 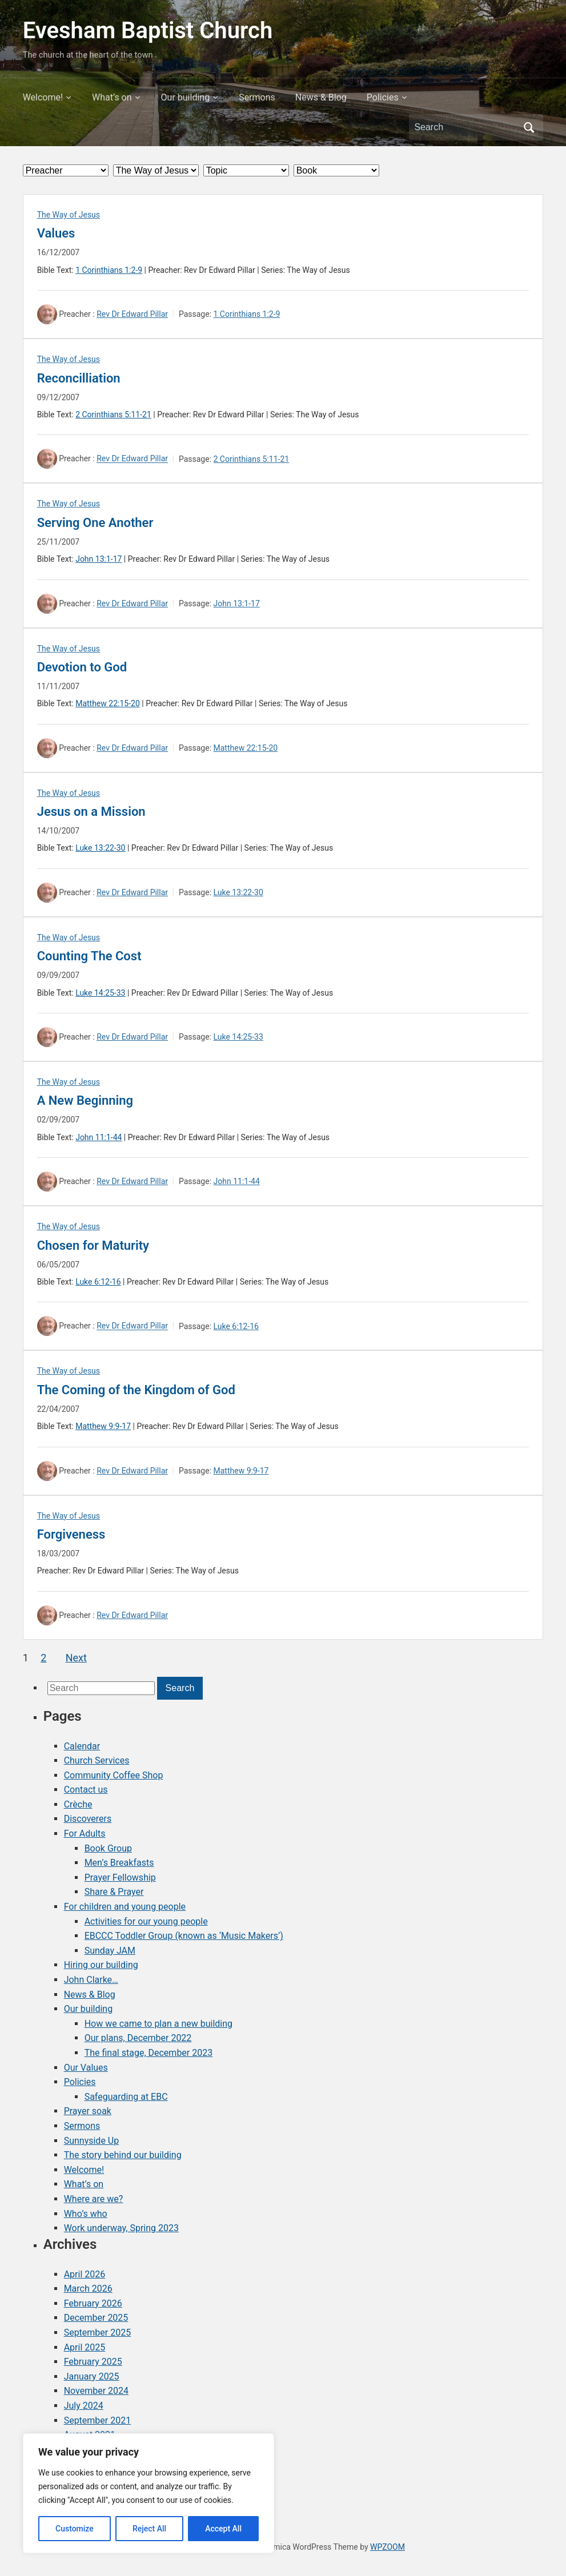 What do you see at coordinates (98, 1281) in the screenshot?
I see `Luke 6:12-16` at bounding box center [98, 1281].